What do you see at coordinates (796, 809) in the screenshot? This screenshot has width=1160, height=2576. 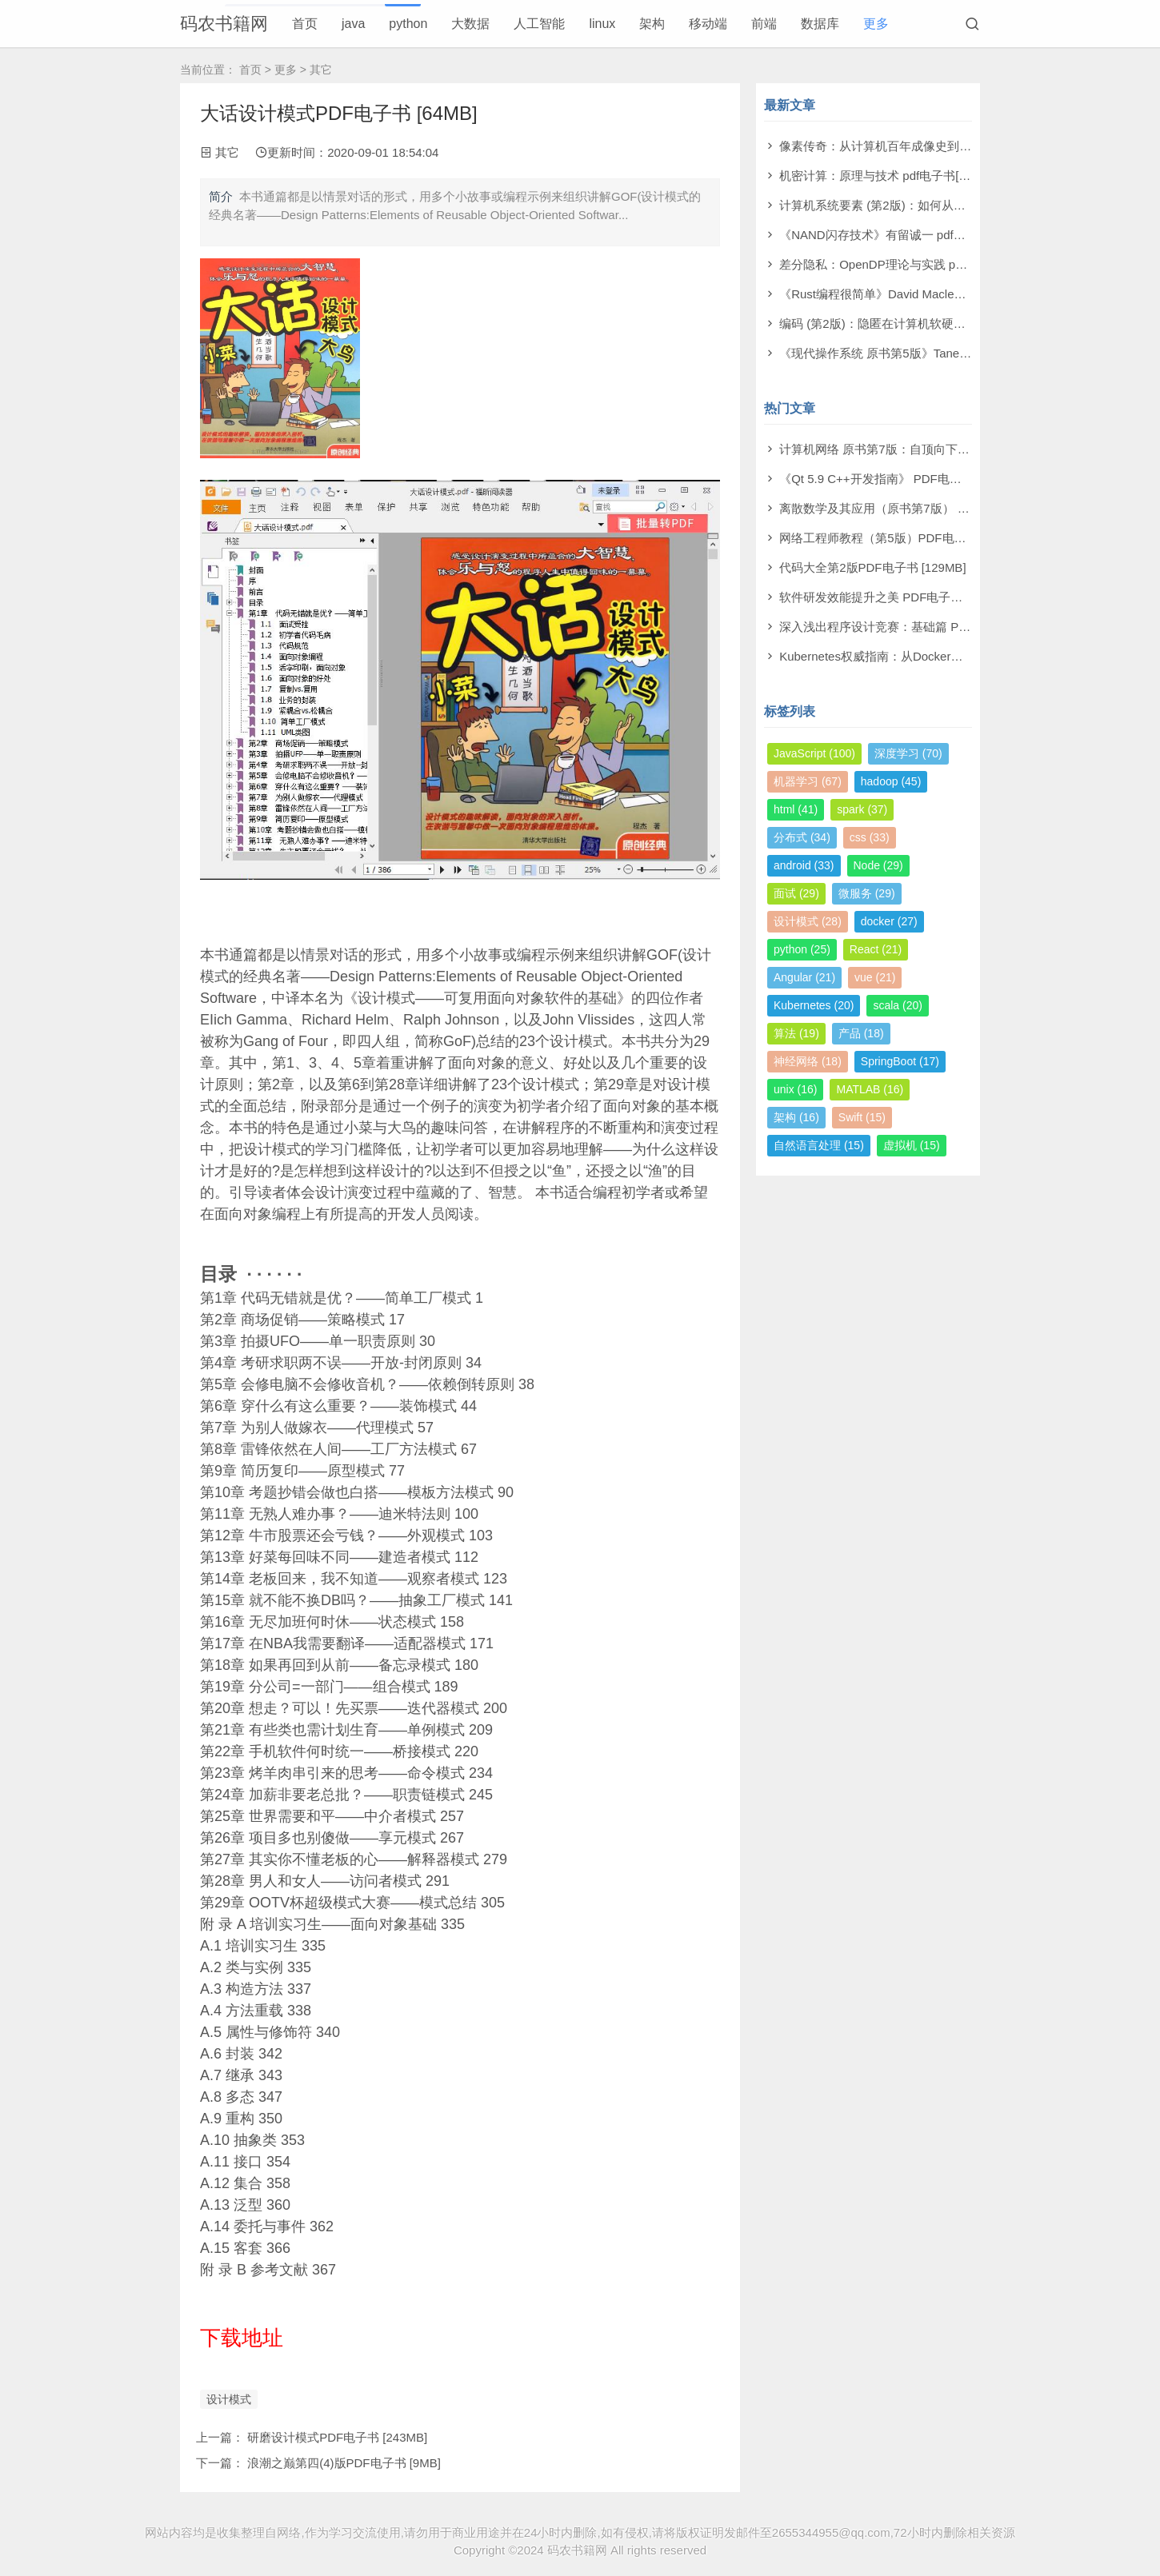 I see `html` at bounding box center [796, 809].